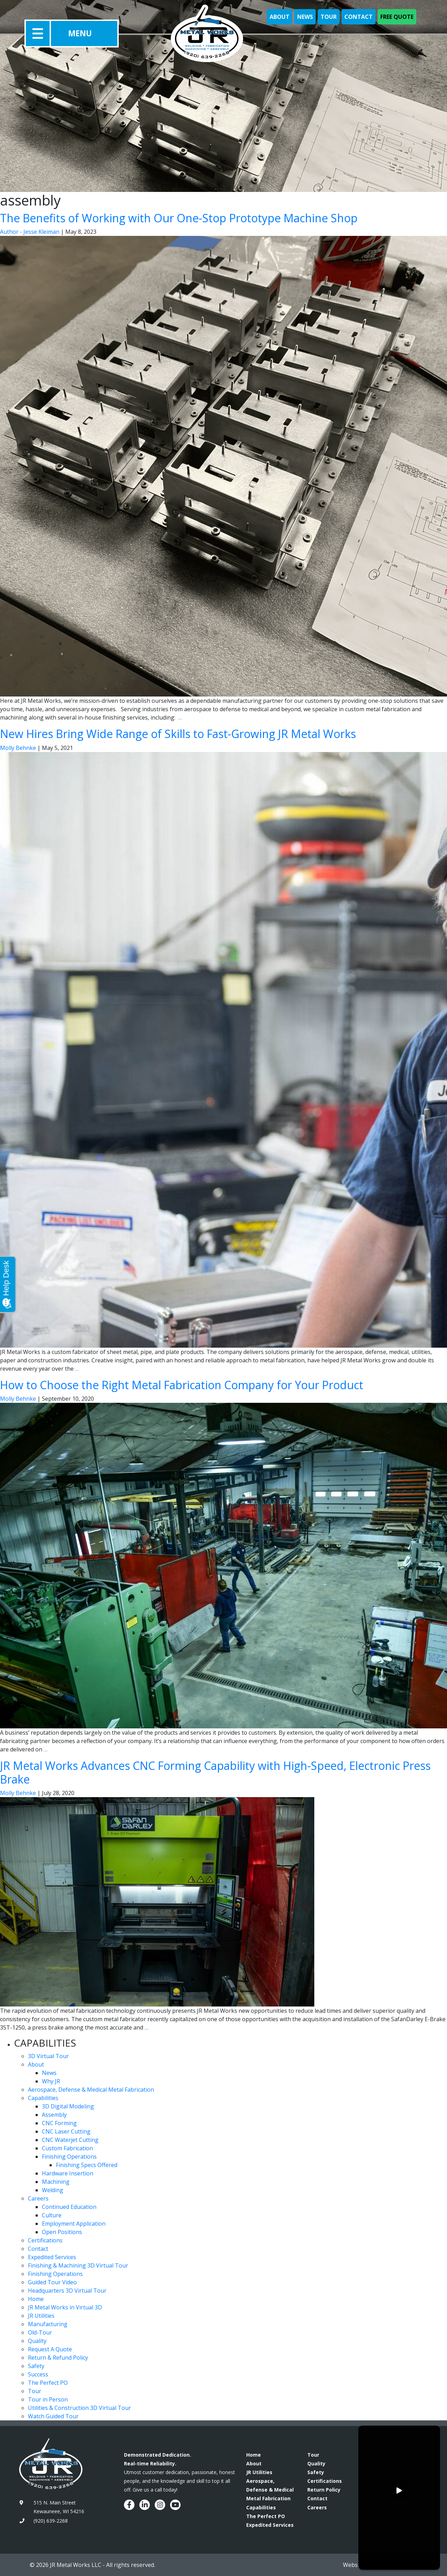  What do you see at coordinates (29, 232) in the screenshot?
I see `Author - Jesse Kleiman` at bounding box center [29, 232].